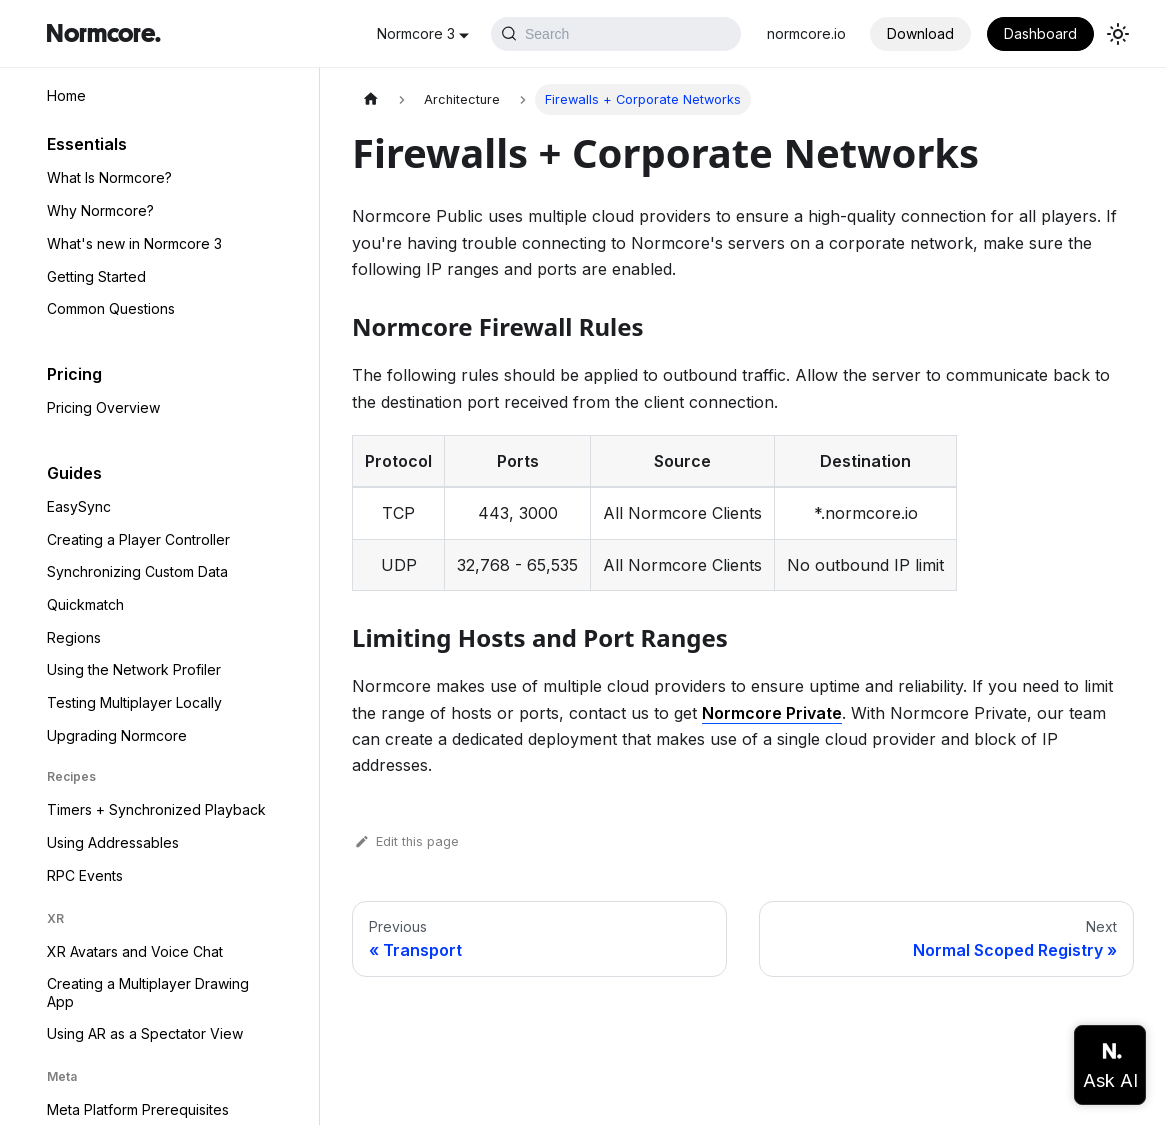 This screenshot has width=1166, height=1125. I want to click on Dashboard, so click(1040, 33).